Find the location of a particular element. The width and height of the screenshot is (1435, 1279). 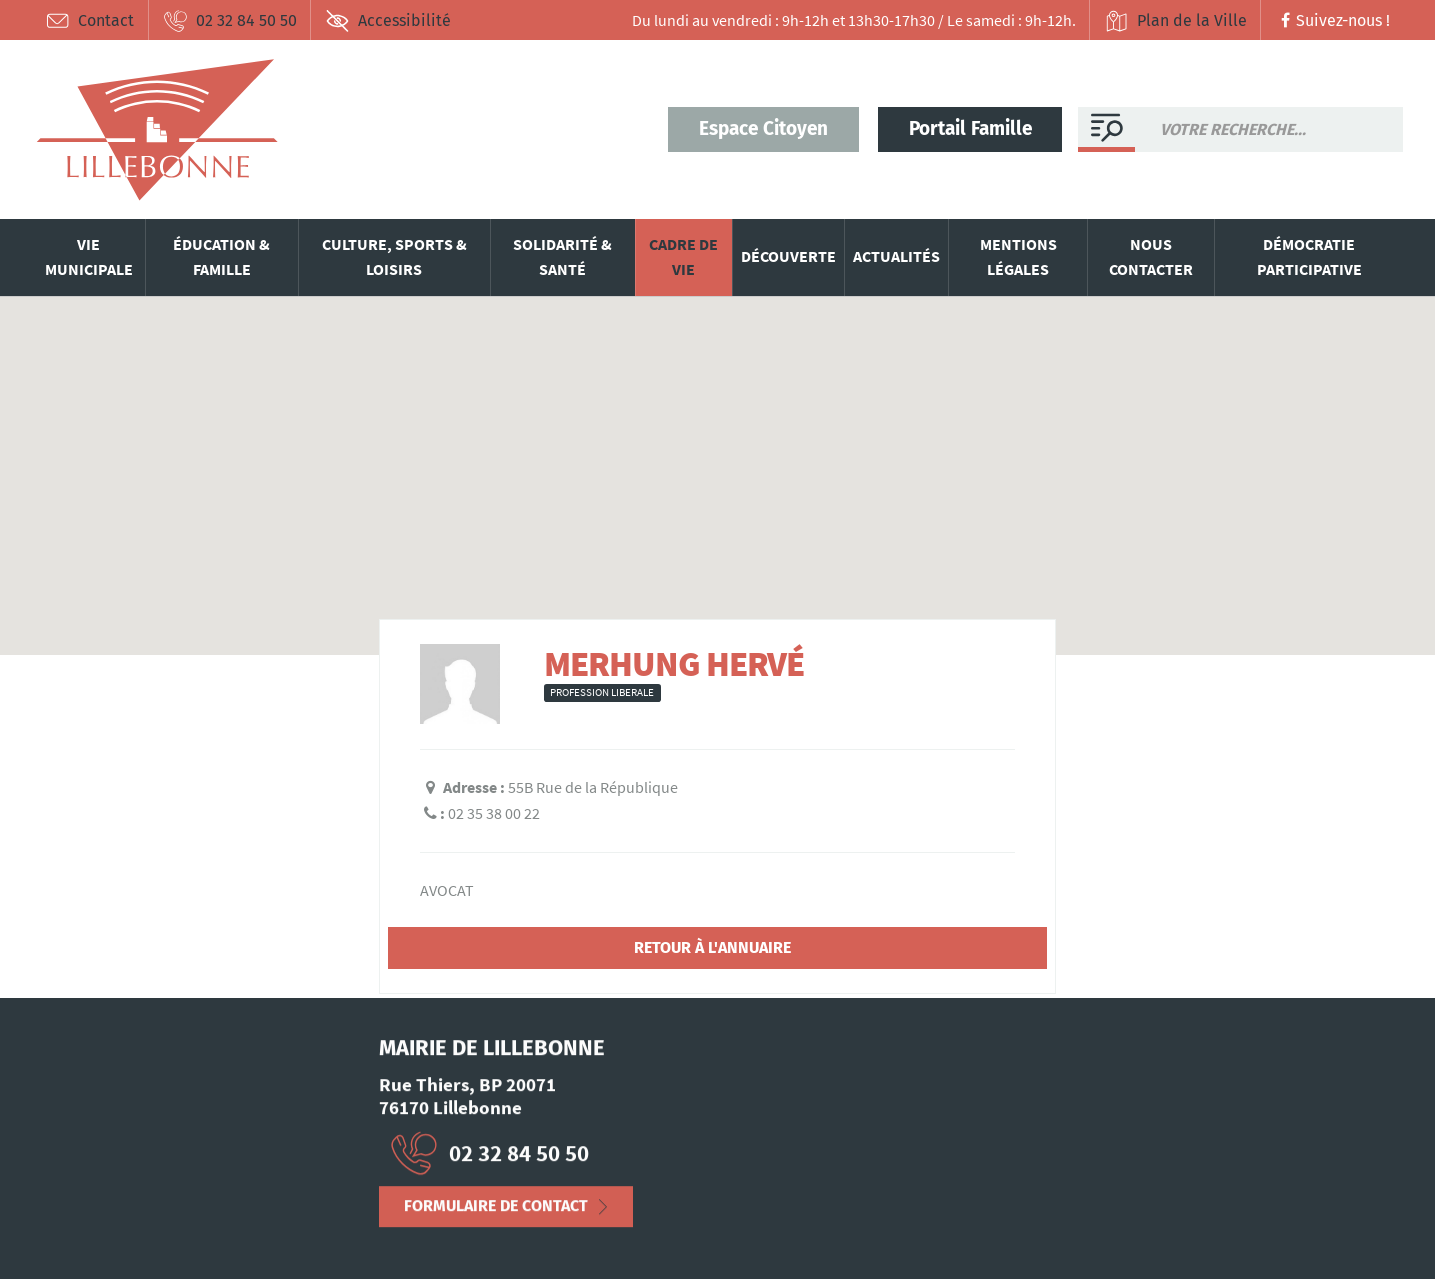

Retour à l'annuaire is located at coordinates (712, 947).